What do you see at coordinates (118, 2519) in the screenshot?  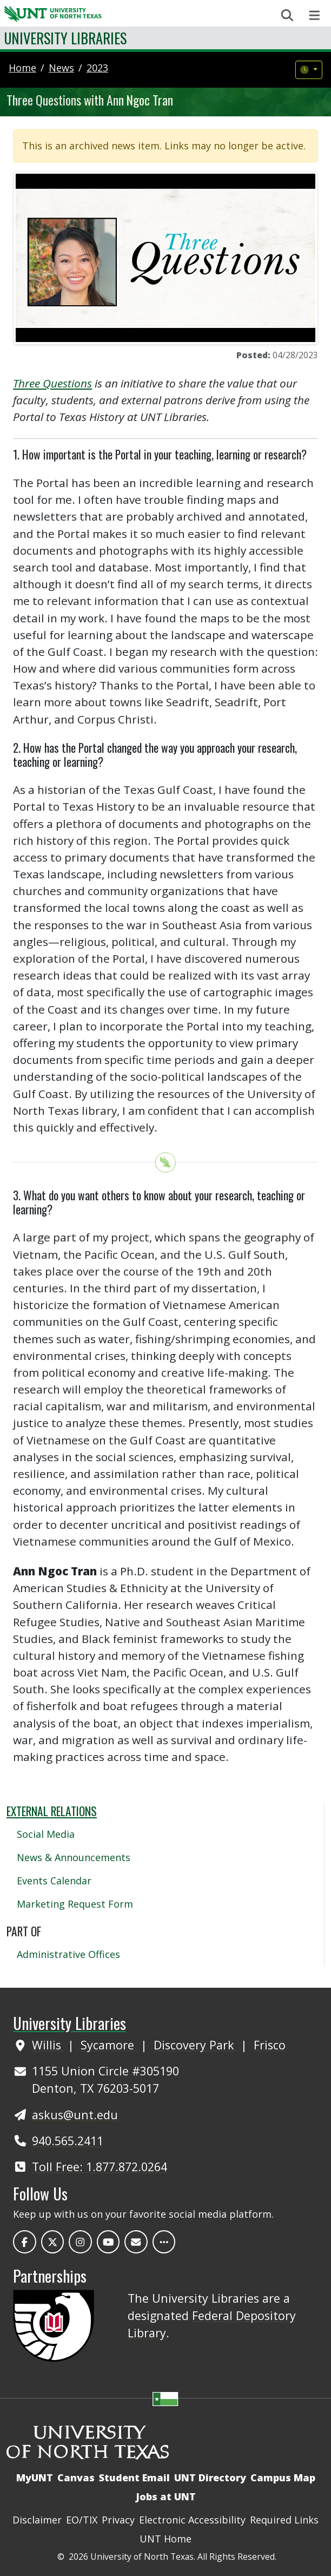 I see `Privacy` at bounding box center [118, 2519].